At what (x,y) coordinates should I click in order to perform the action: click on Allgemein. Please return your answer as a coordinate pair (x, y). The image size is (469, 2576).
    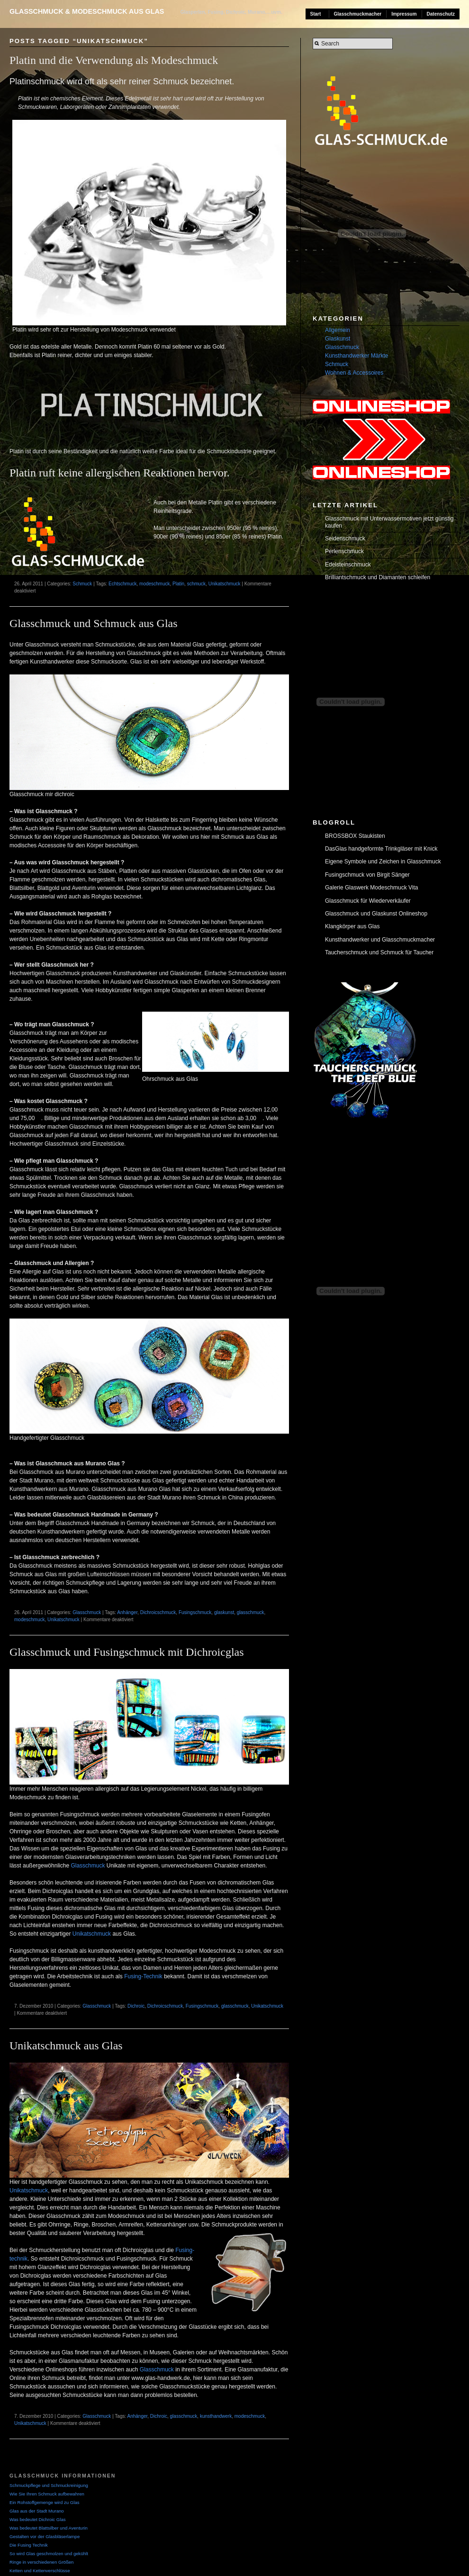
    Looking at the image, I should click on (337, 330).